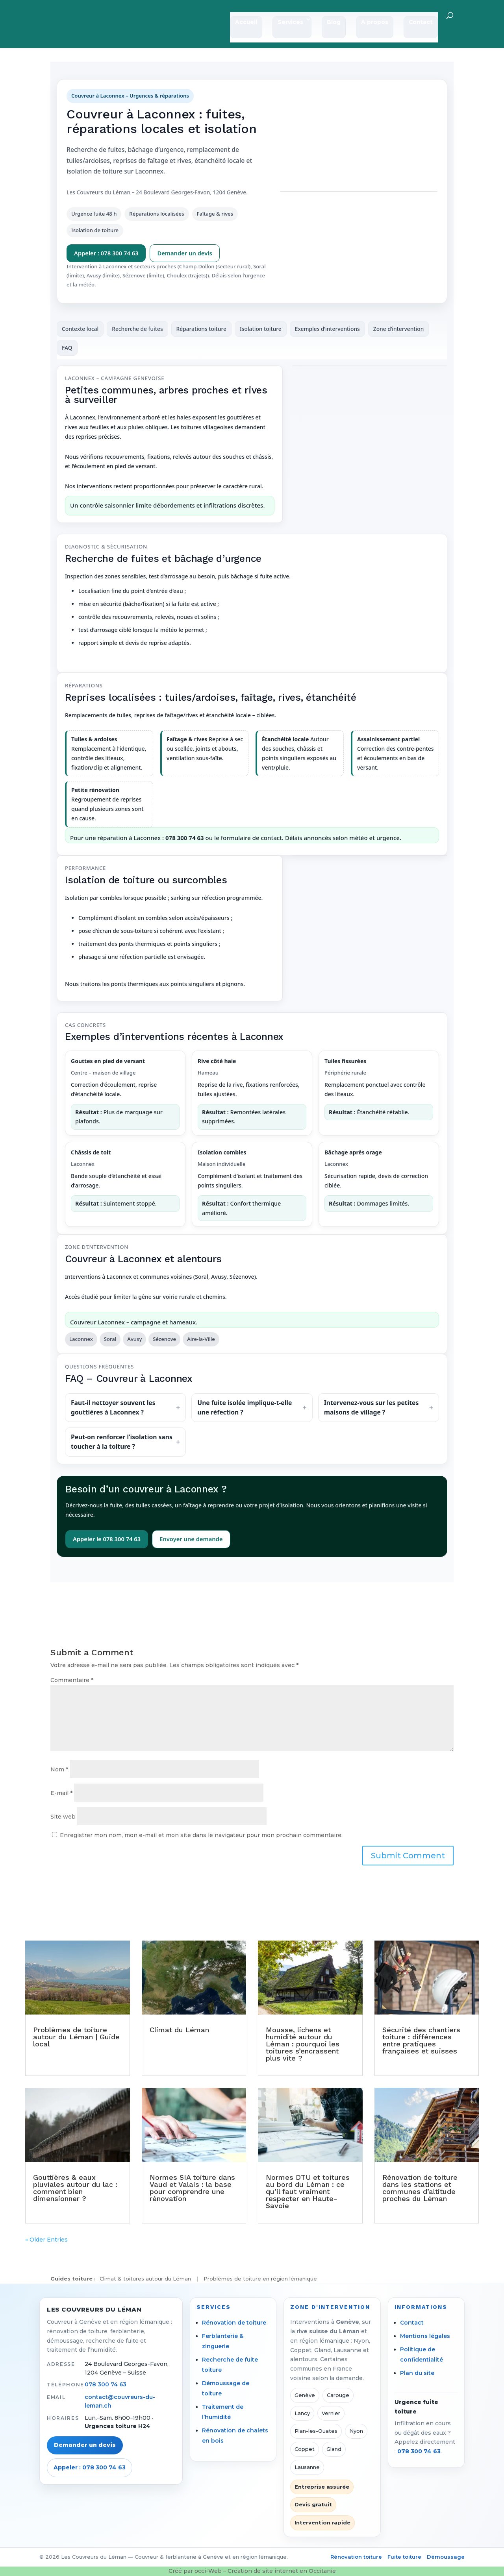  What do you see at coordinates (404, 2557) in the screenshot?
I see `Fuite toiture` at bounding box center [404, 2557].